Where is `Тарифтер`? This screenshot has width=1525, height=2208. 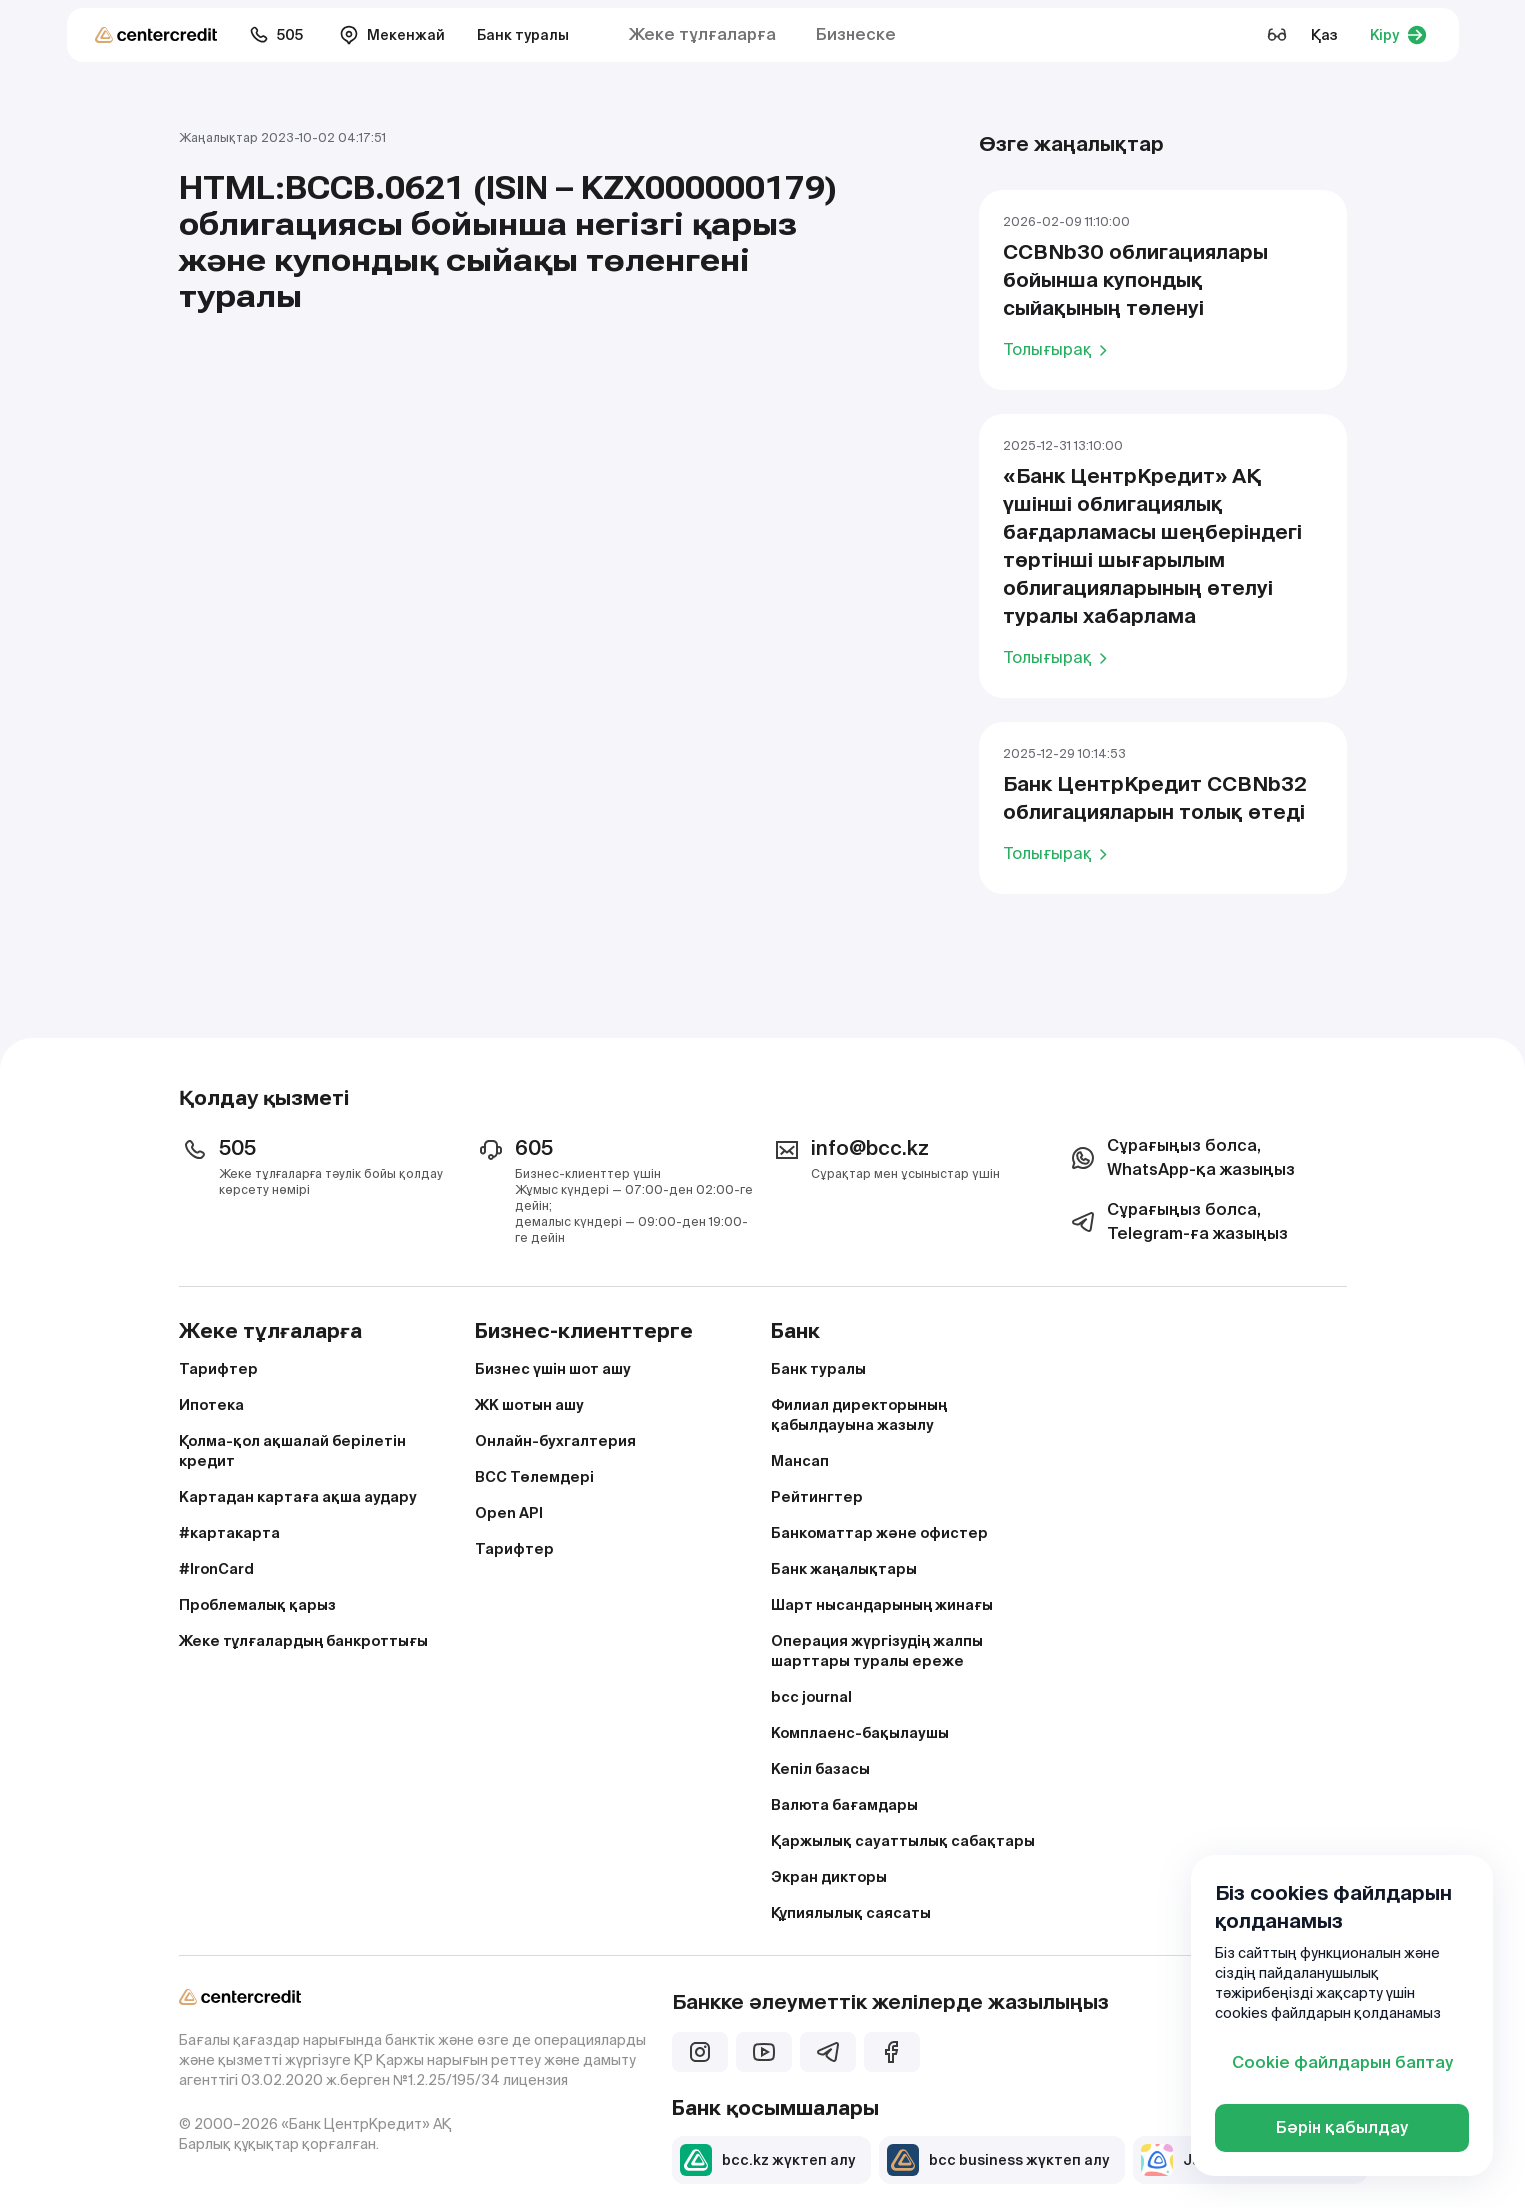 Тарифтер is located at coordinates (218, 1369).